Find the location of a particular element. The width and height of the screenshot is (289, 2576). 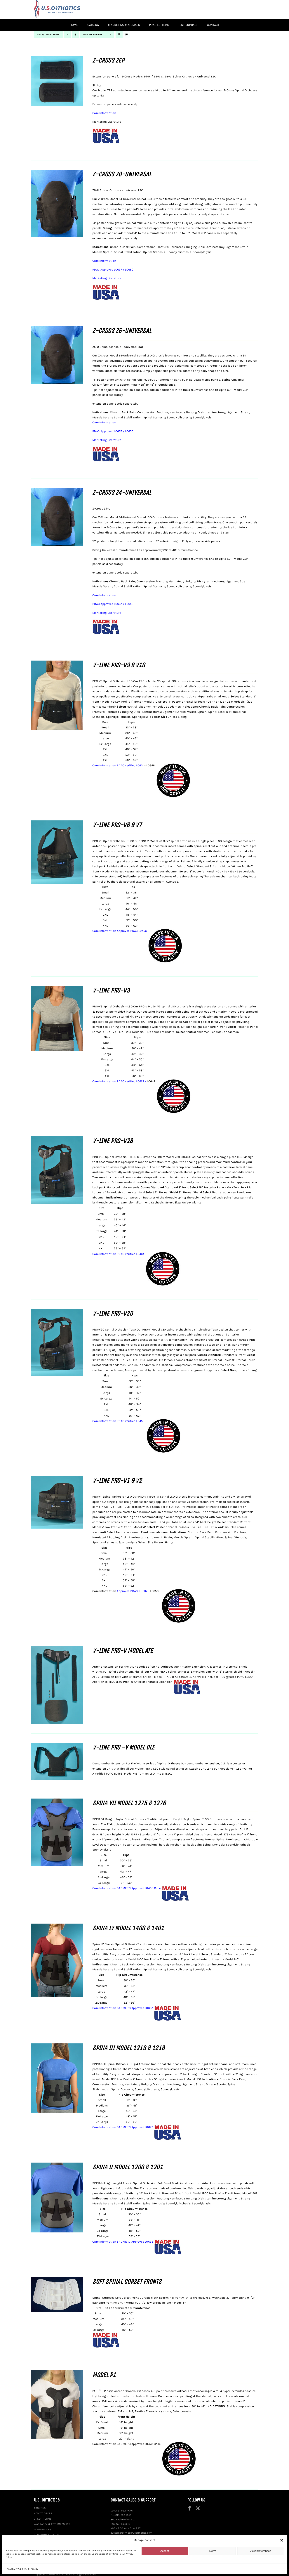

V-LINE PRO-V20 is located at coordinates (112, 1313).